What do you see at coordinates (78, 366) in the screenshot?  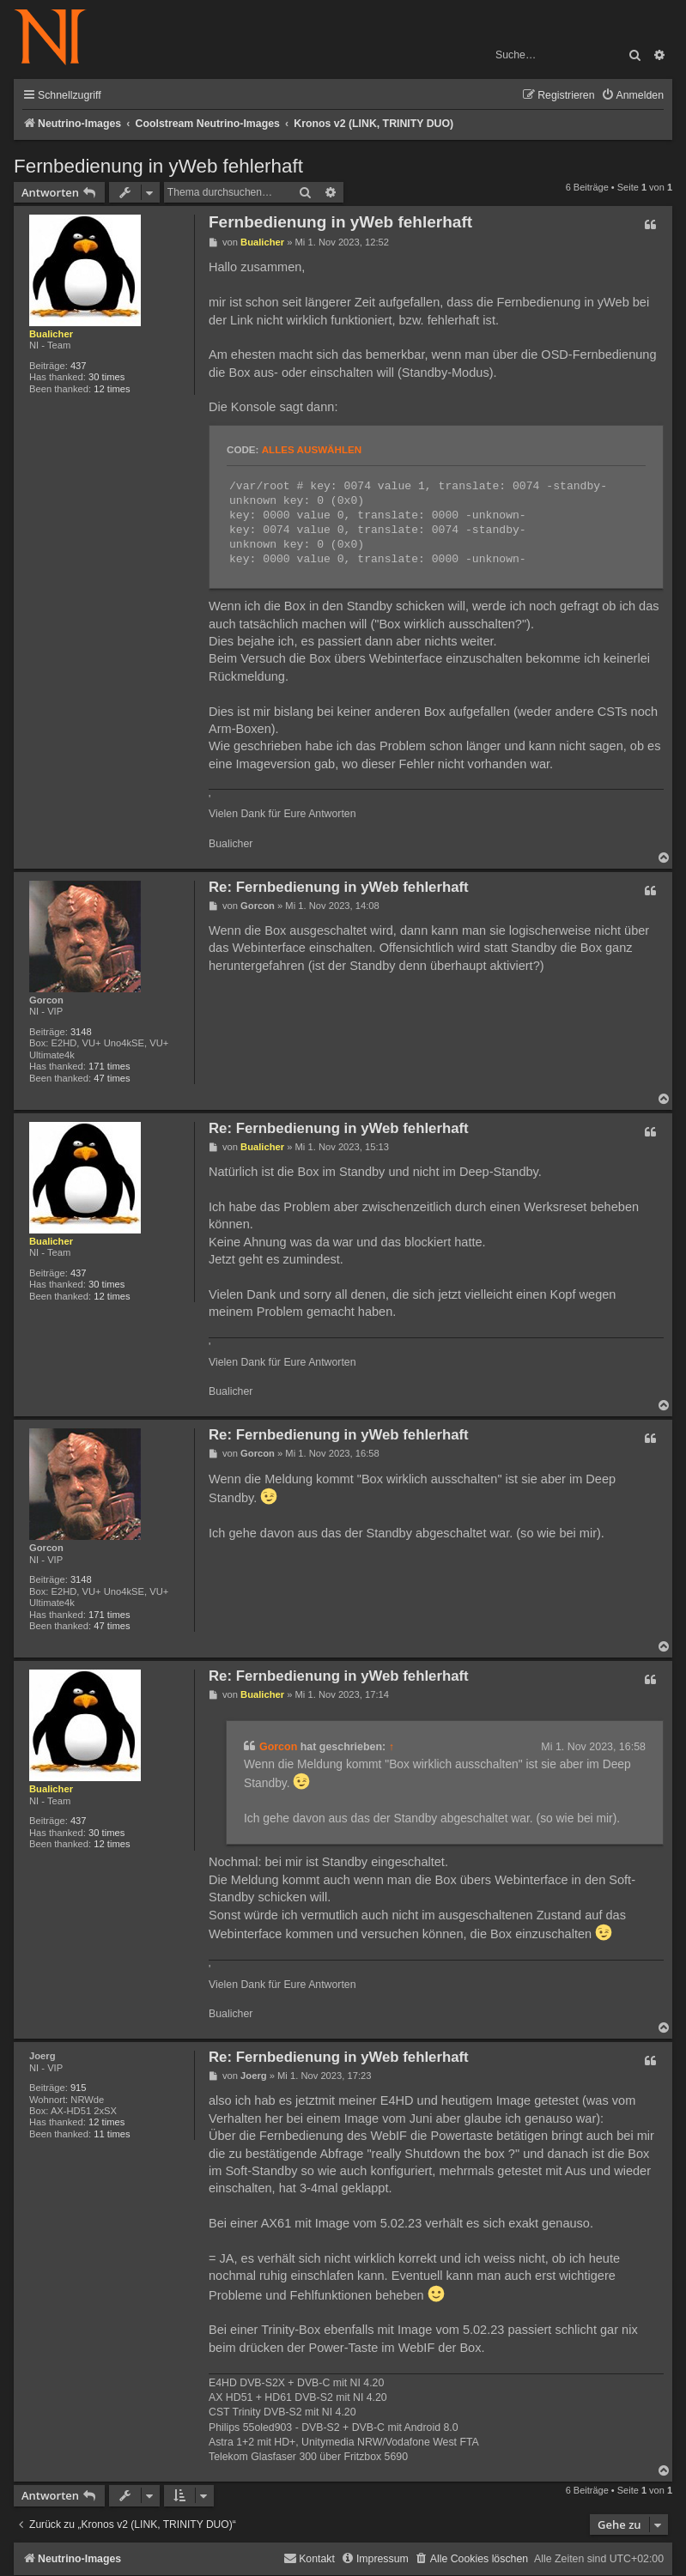 I see `437` at bounding box center [78, 366].